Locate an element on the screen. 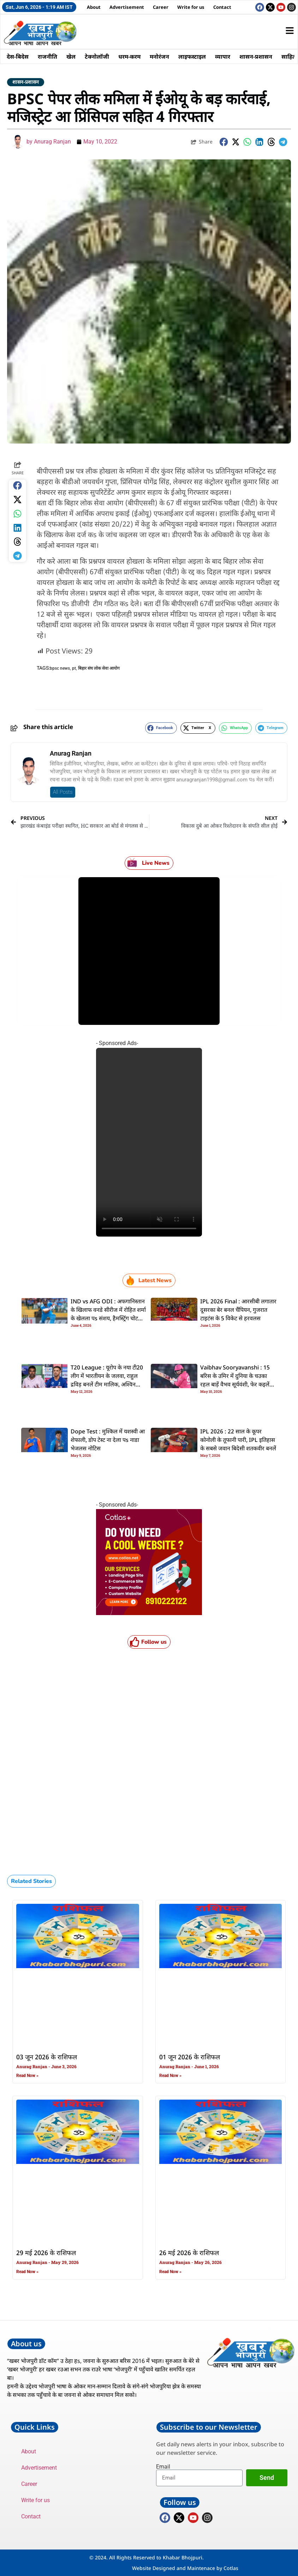  IPL 2026 : 22 साल के कूपर कोनोली के तूफानी पारी, IPL इतिहास के सबसे जवान बिदेसी शतकवीर बनलें is located at coordinates (238, 1440).